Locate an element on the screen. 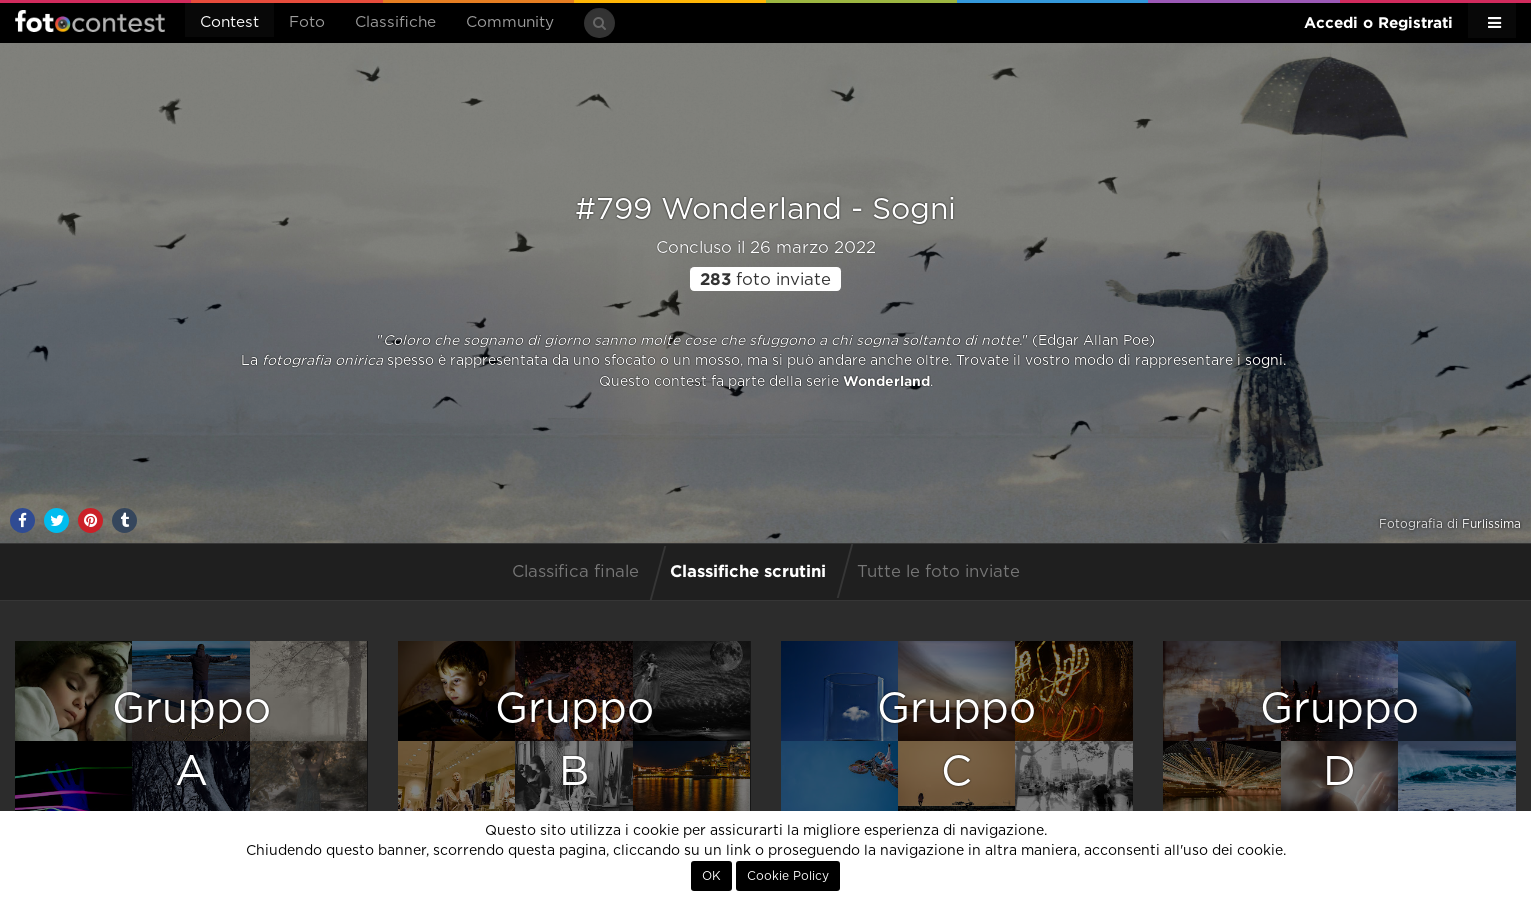  sogni is located at coordinates (1264, 361).